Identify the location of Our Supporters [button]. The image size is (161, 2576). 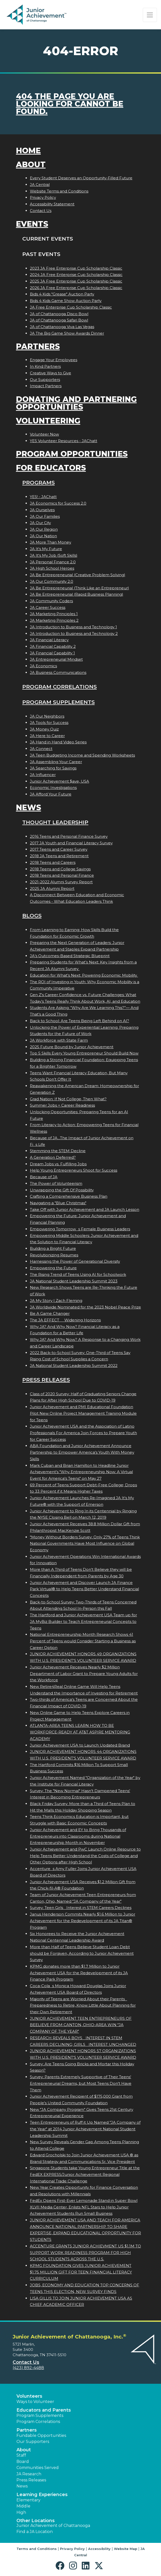
(32, 2441).